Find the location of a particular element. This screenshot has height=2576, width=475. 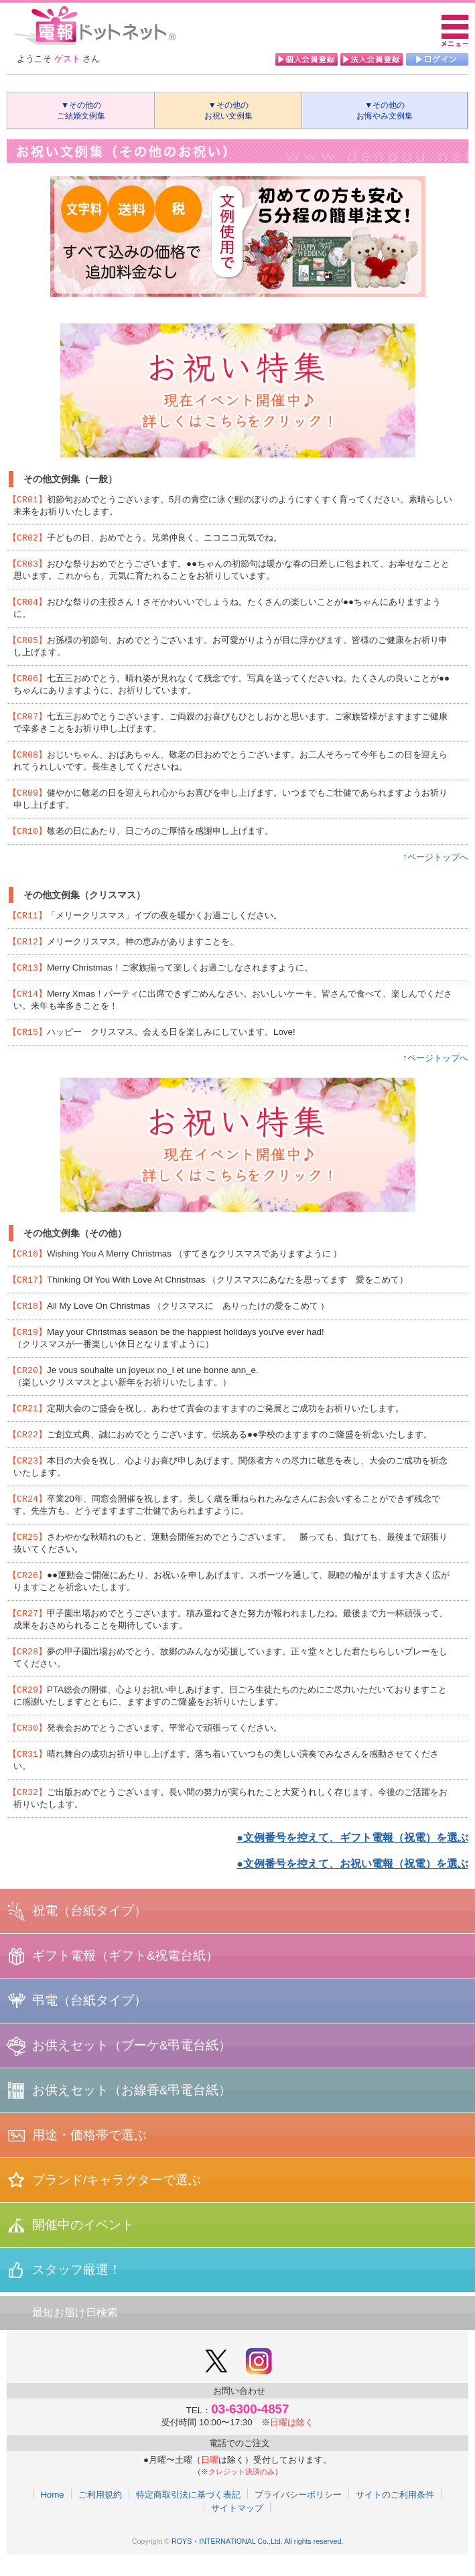

▼その他の お祝い文例集 is located at coordinates (230, 110).